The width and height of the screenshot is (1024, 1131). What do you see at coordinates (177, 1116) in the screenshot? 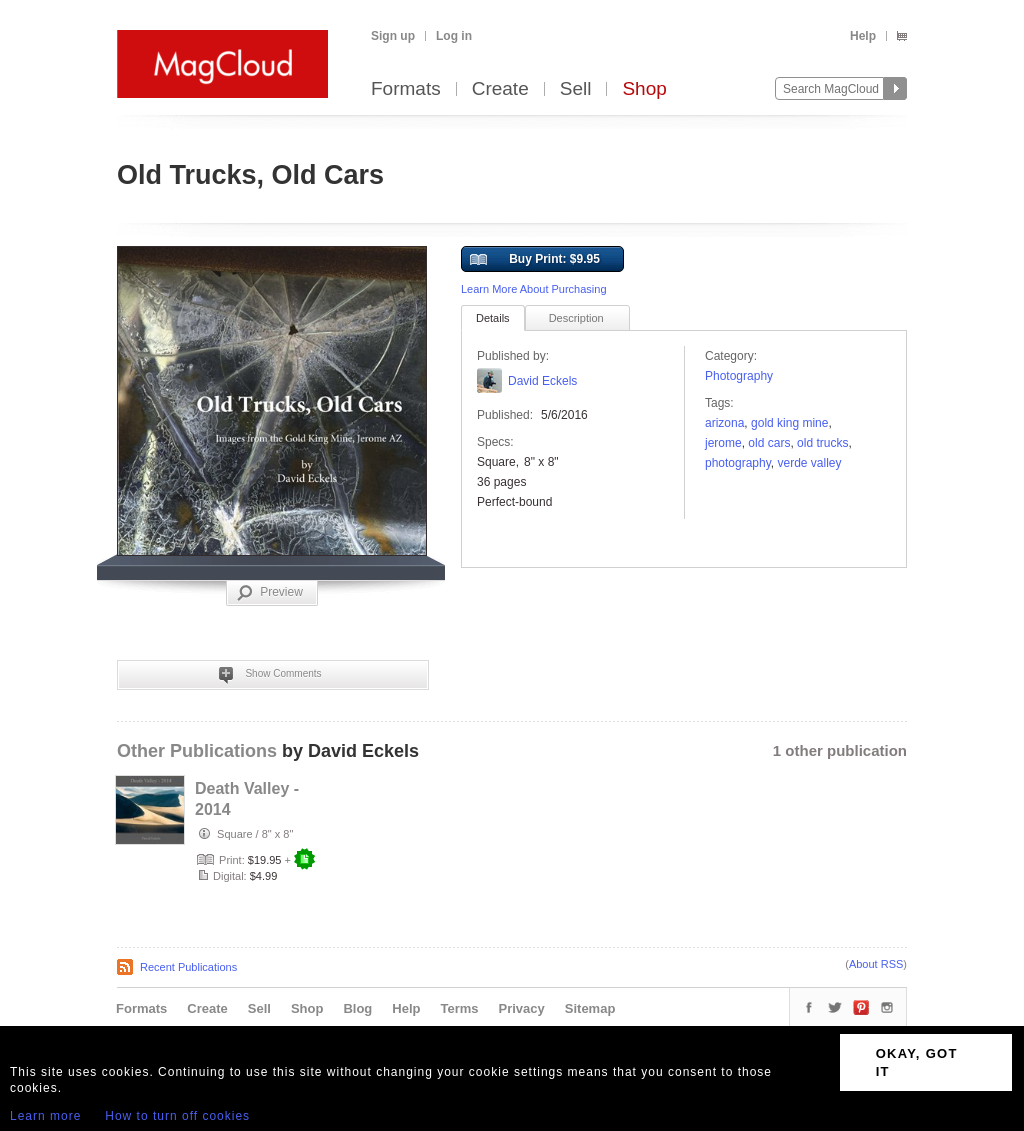
I see `How to turn off cookies` at bounding box center [177, 1116].